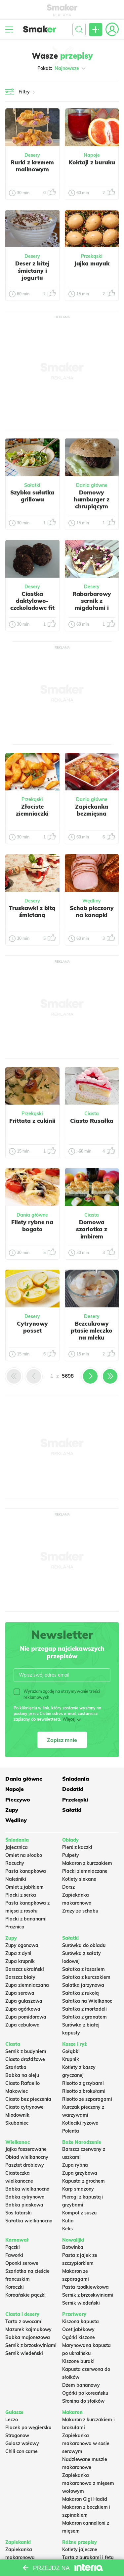 The image size is (124, 2576). What do you see at coordinates (32, 911) in the screenshot?
I see `Truskawki z bitą śmietaną` at bounding box center [32, 911].